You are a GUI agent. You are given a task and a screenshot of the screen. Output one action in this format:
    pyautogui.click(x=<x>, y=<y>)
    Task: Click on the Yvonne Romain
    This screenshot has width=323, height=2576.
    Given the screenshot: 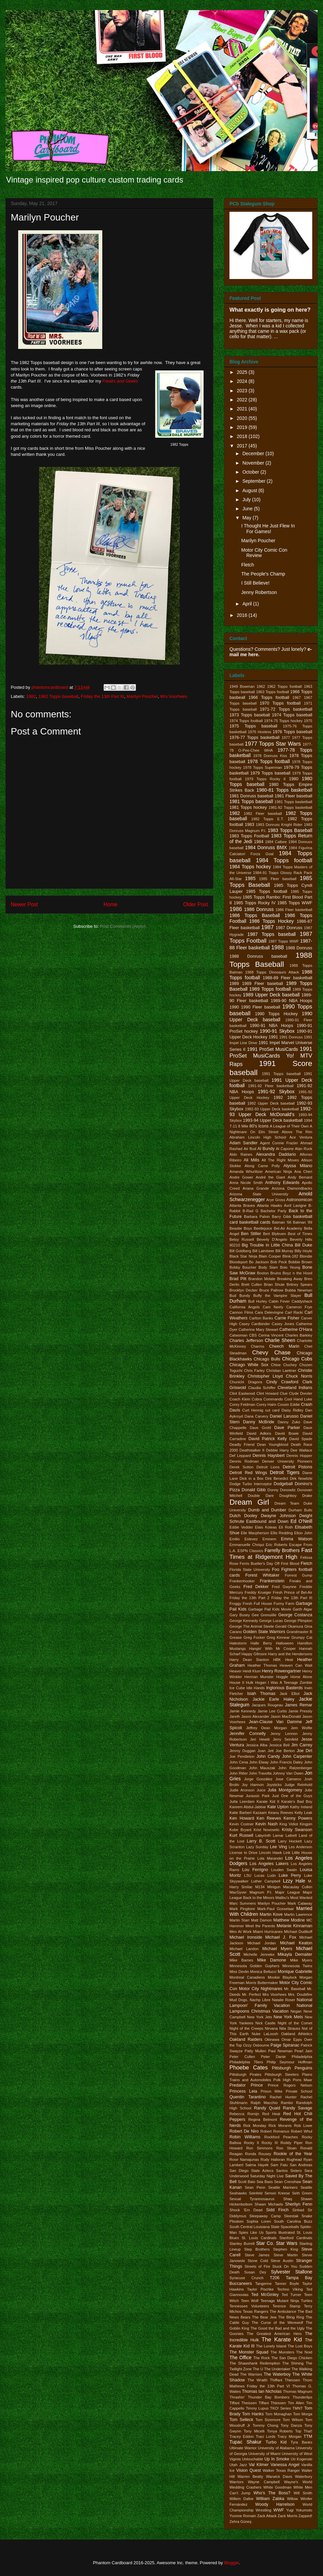 What is the action you would take?
    pyautogui.click(x=242, y=2516)
    